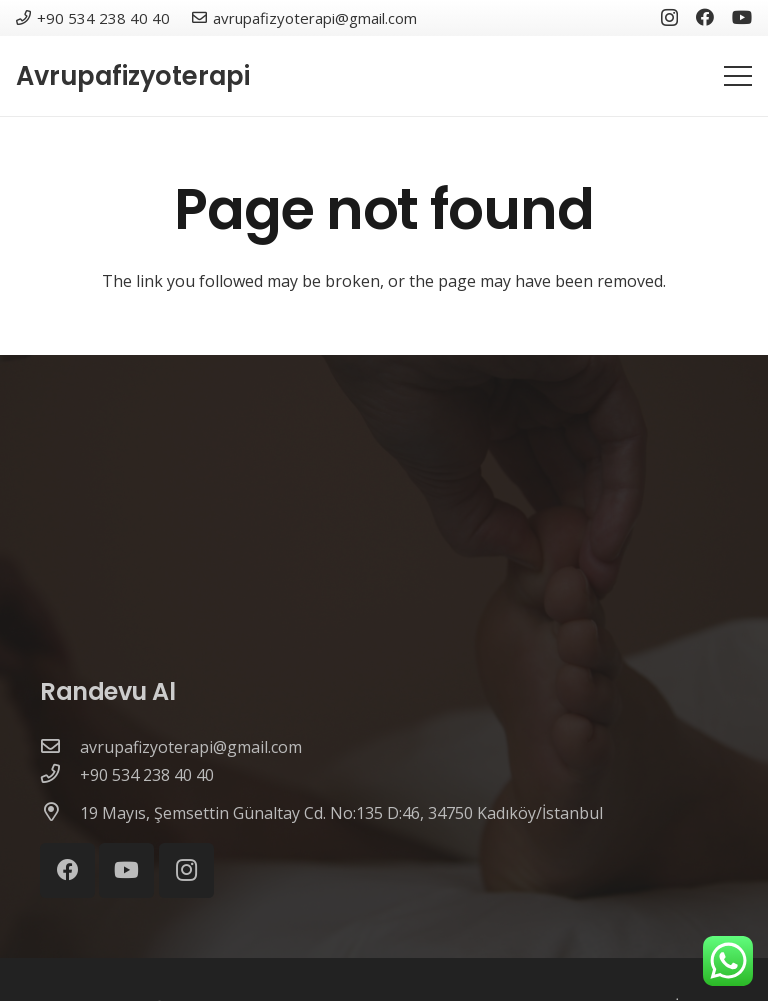 This screenshot has height=1001, width=768. What do you see at coordinates (738, 76) in the screenshot?
I see `[Menu]` at bounding box center [738, 76].